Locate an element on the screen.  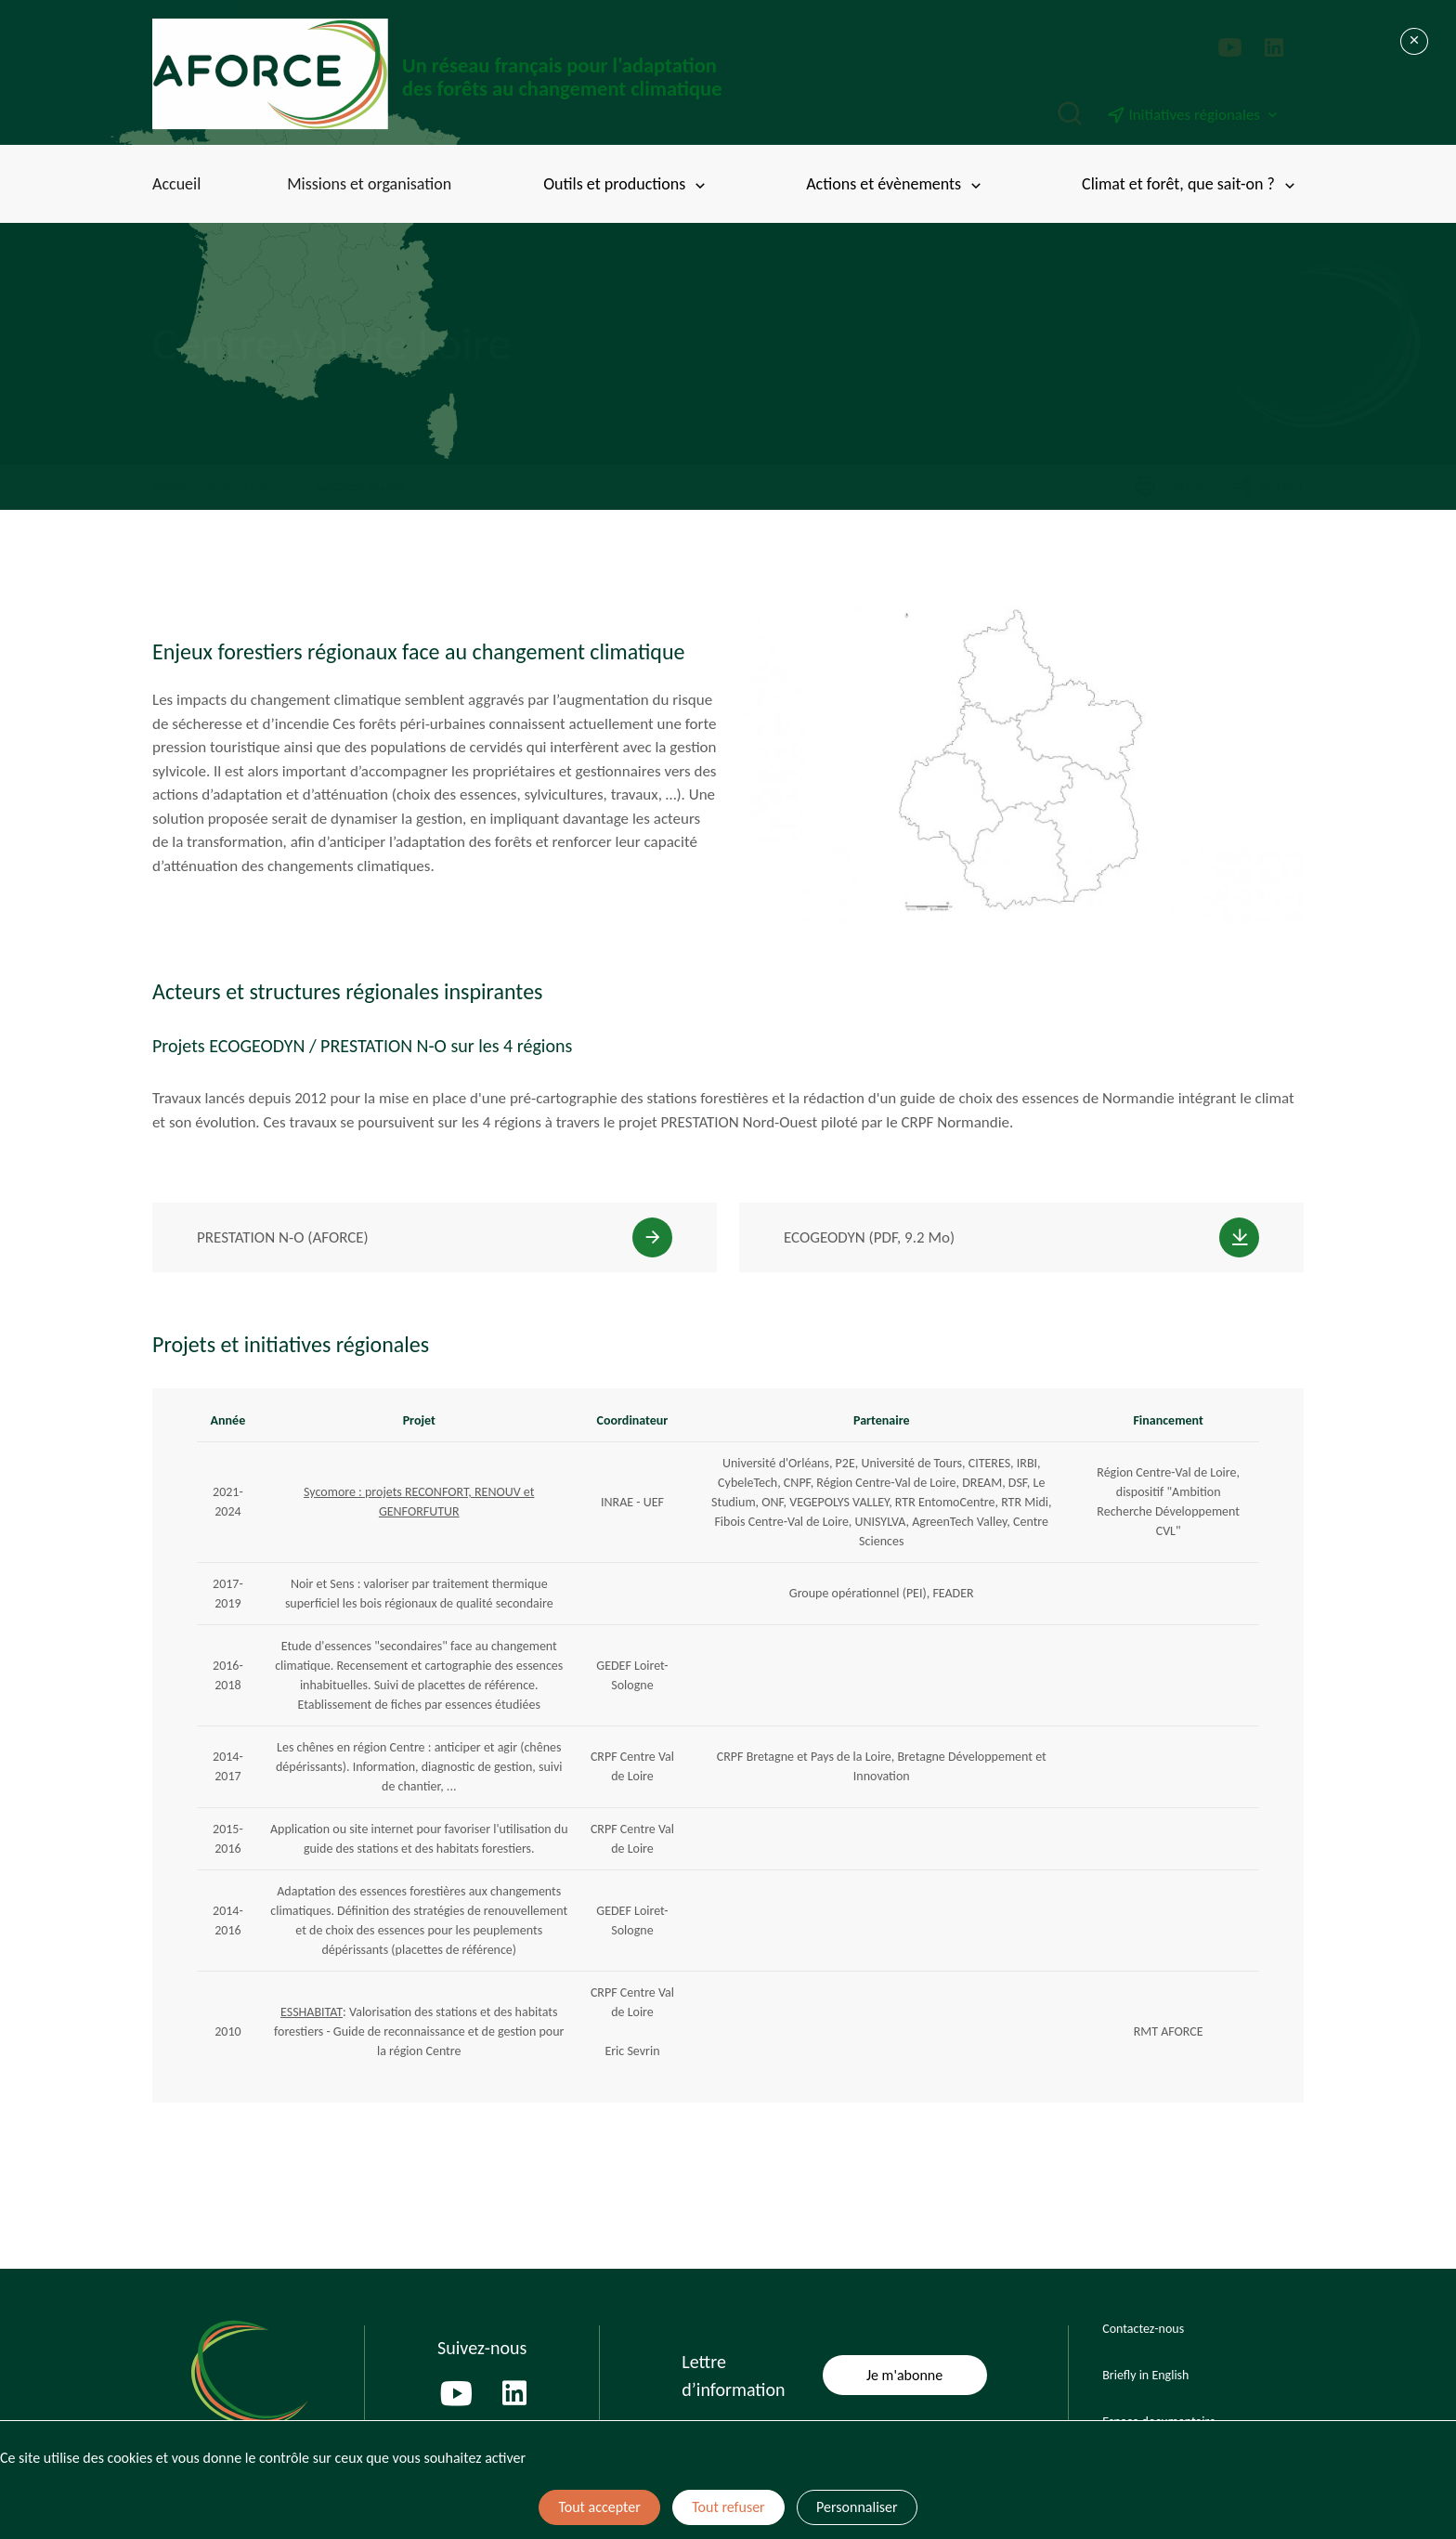
Sycomore : projets RECONFORT, RENOUV et GENFORFUTUR is located at coordinates (419, 1501).